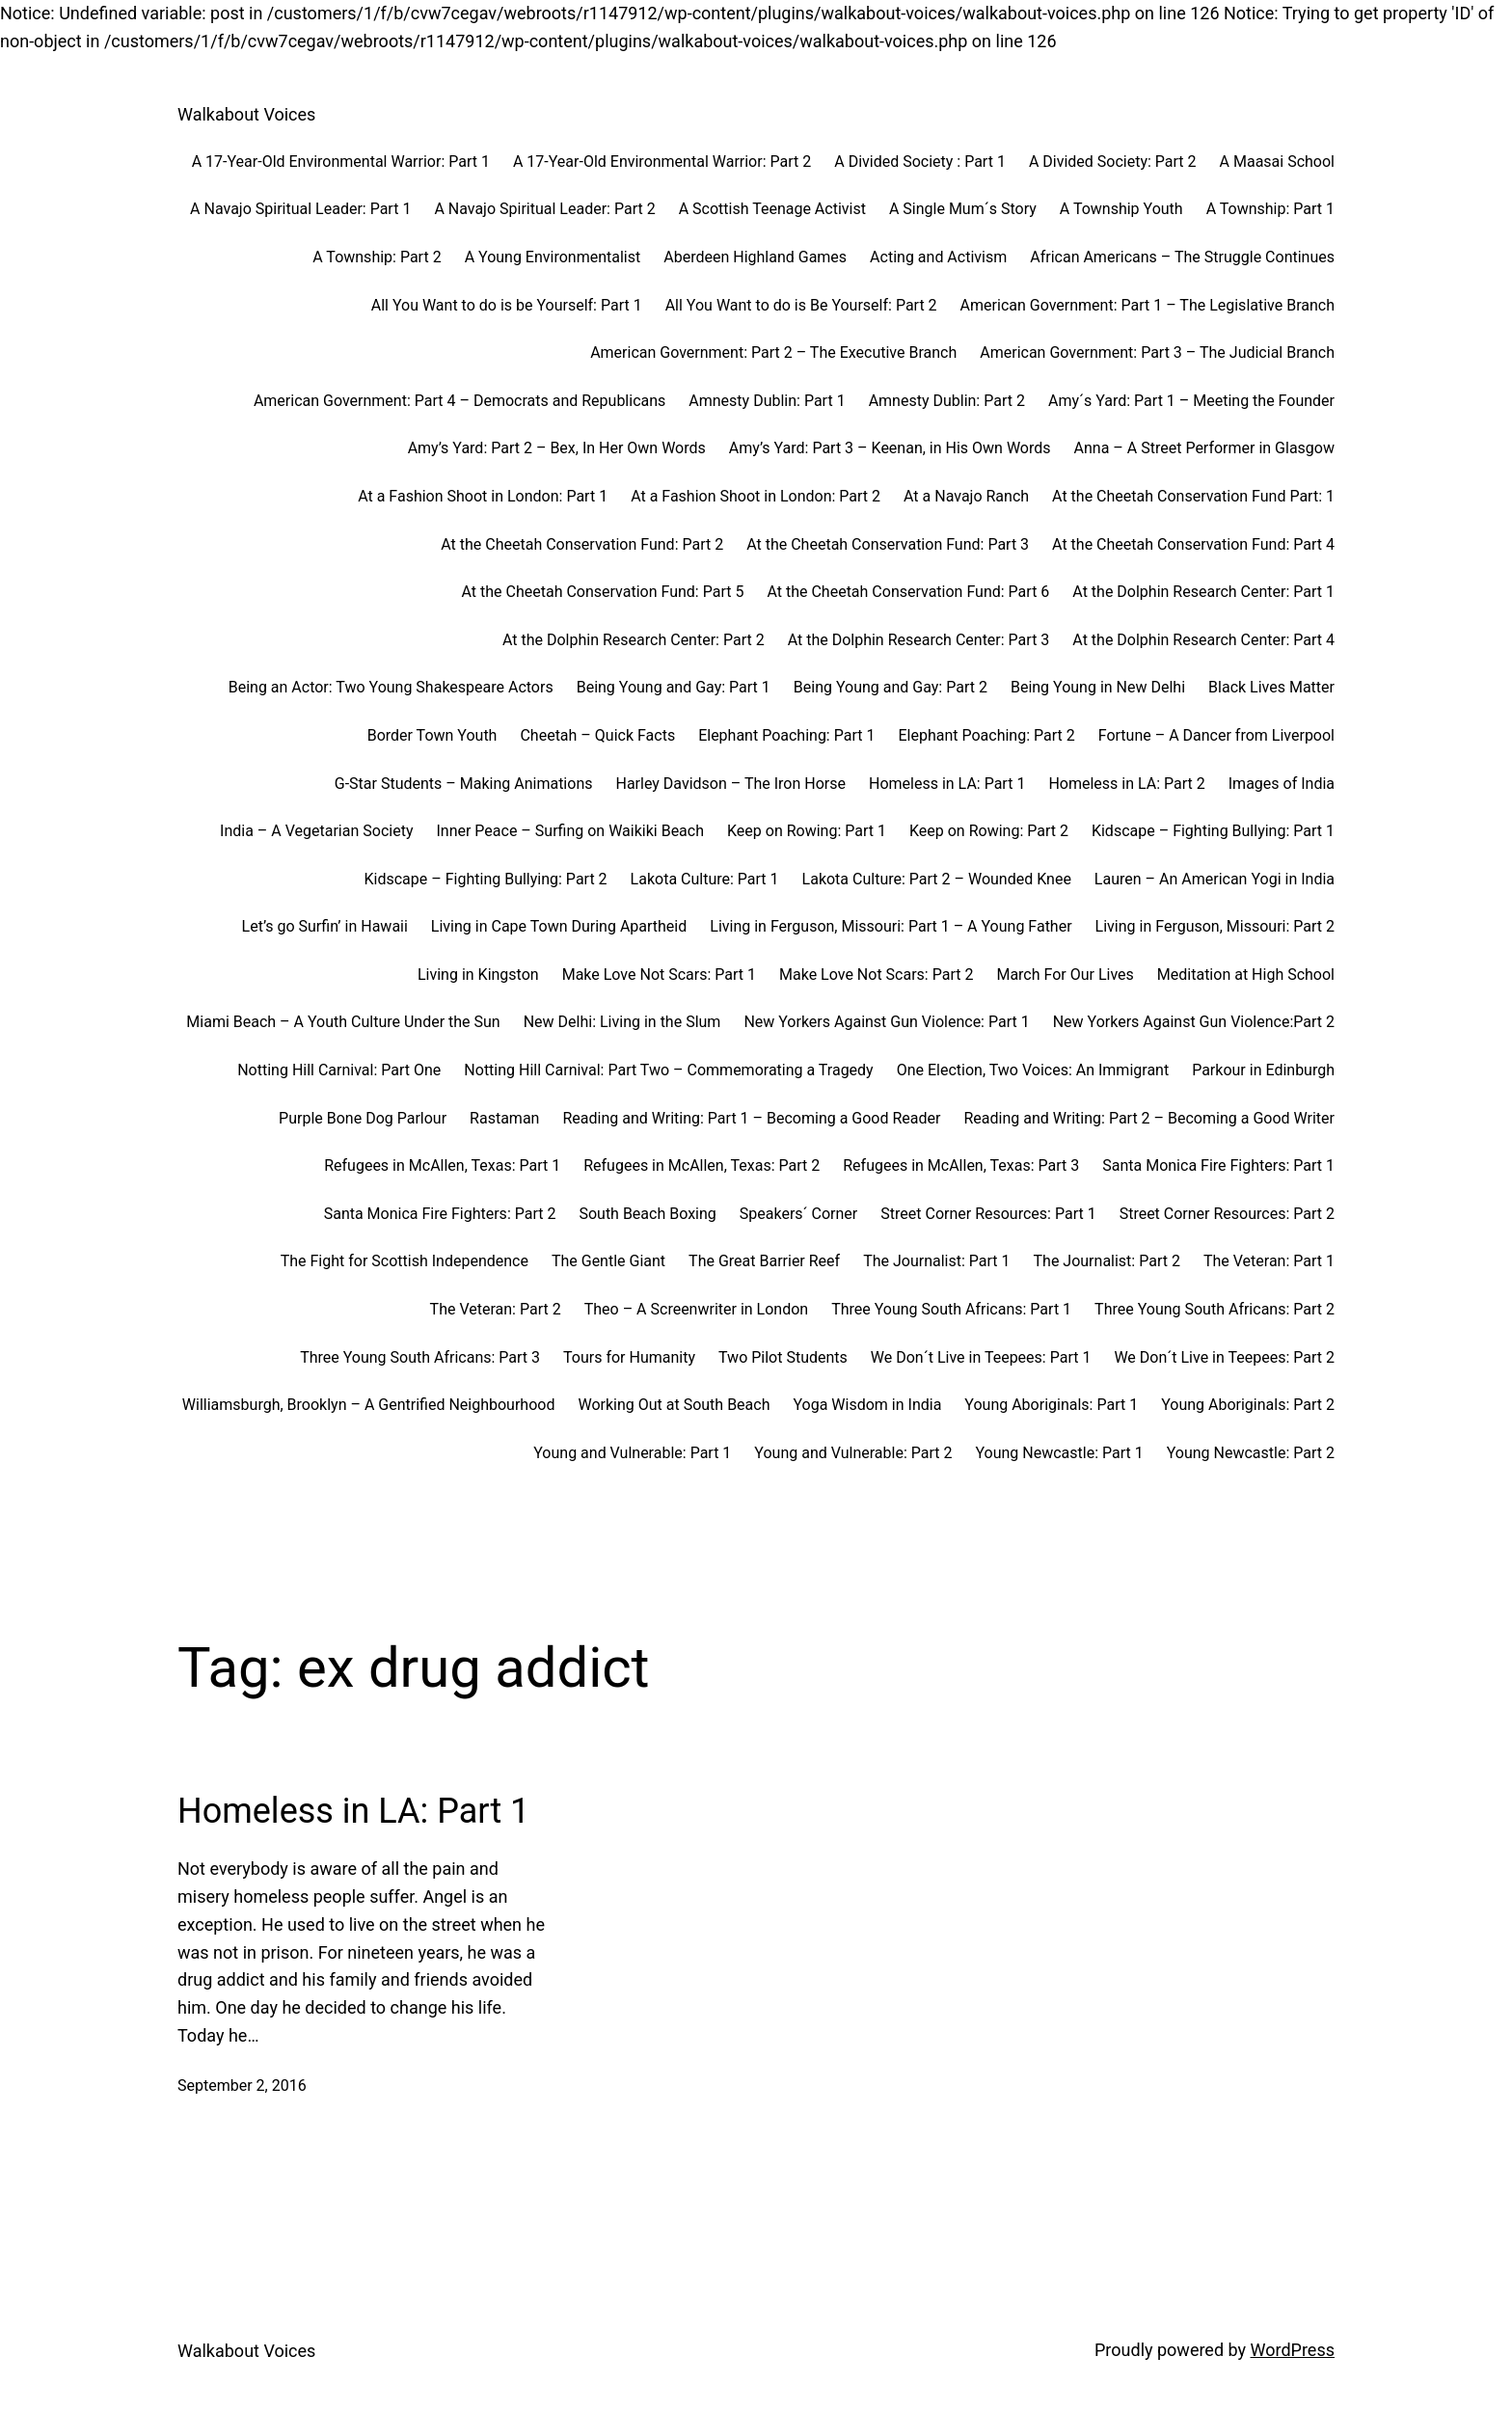  Describe the element at coordinates (766, 401) in the screenshot. I see `Amnesty Dublin: Part 1` at that location.